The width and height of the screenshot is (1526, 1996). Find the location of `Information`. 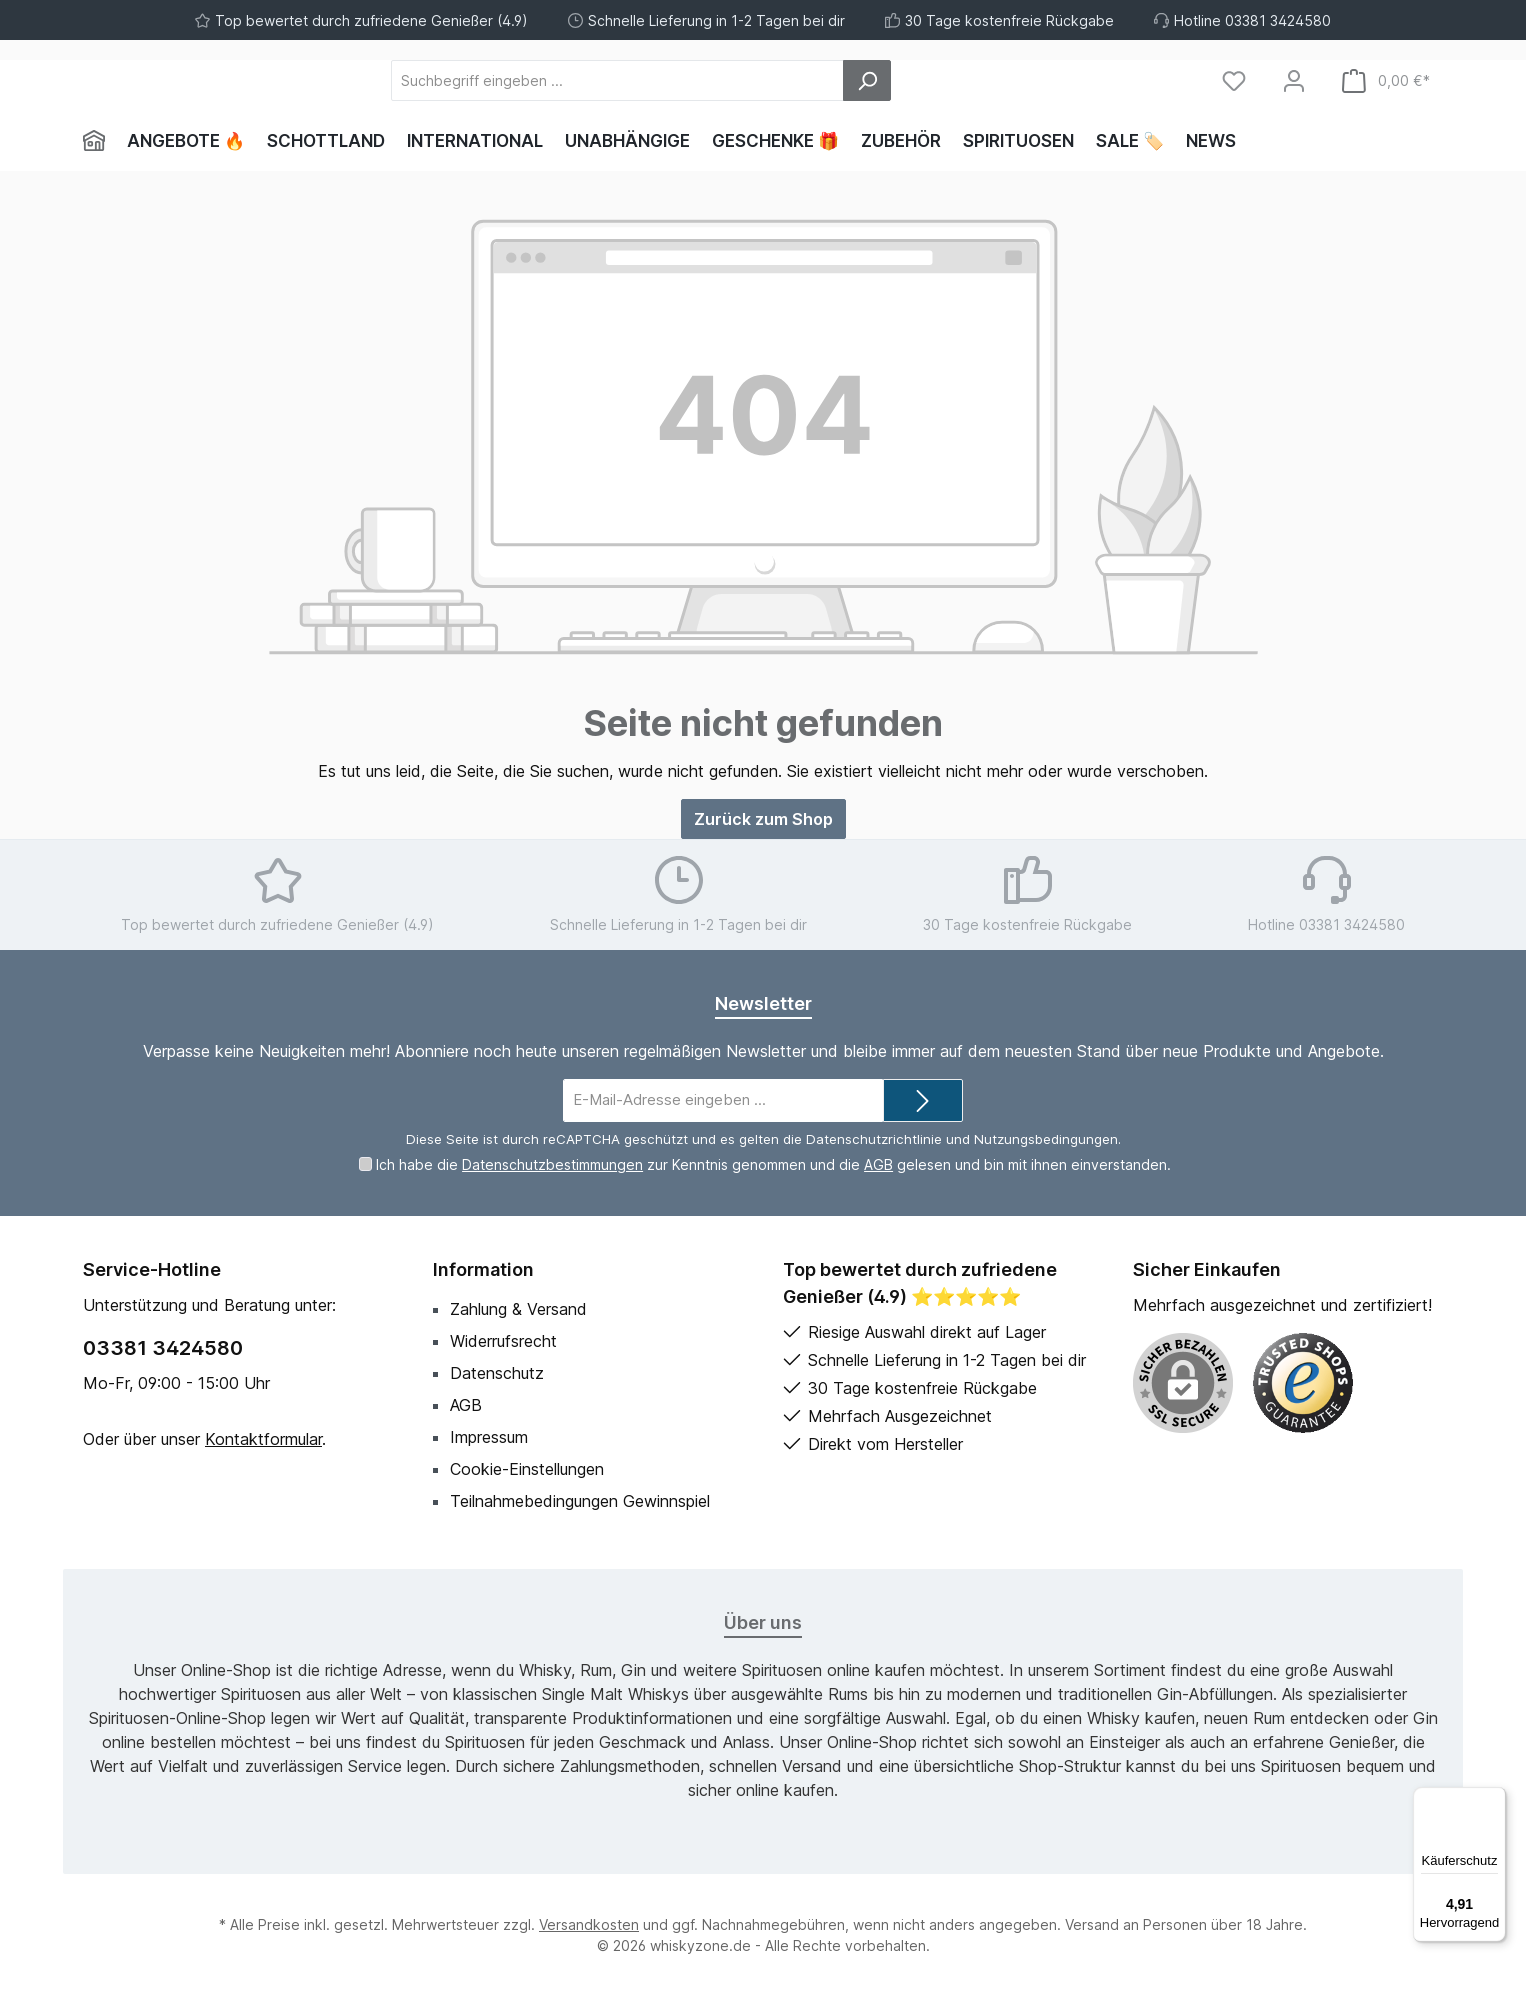

Information is located at coordinates (483, 1269).